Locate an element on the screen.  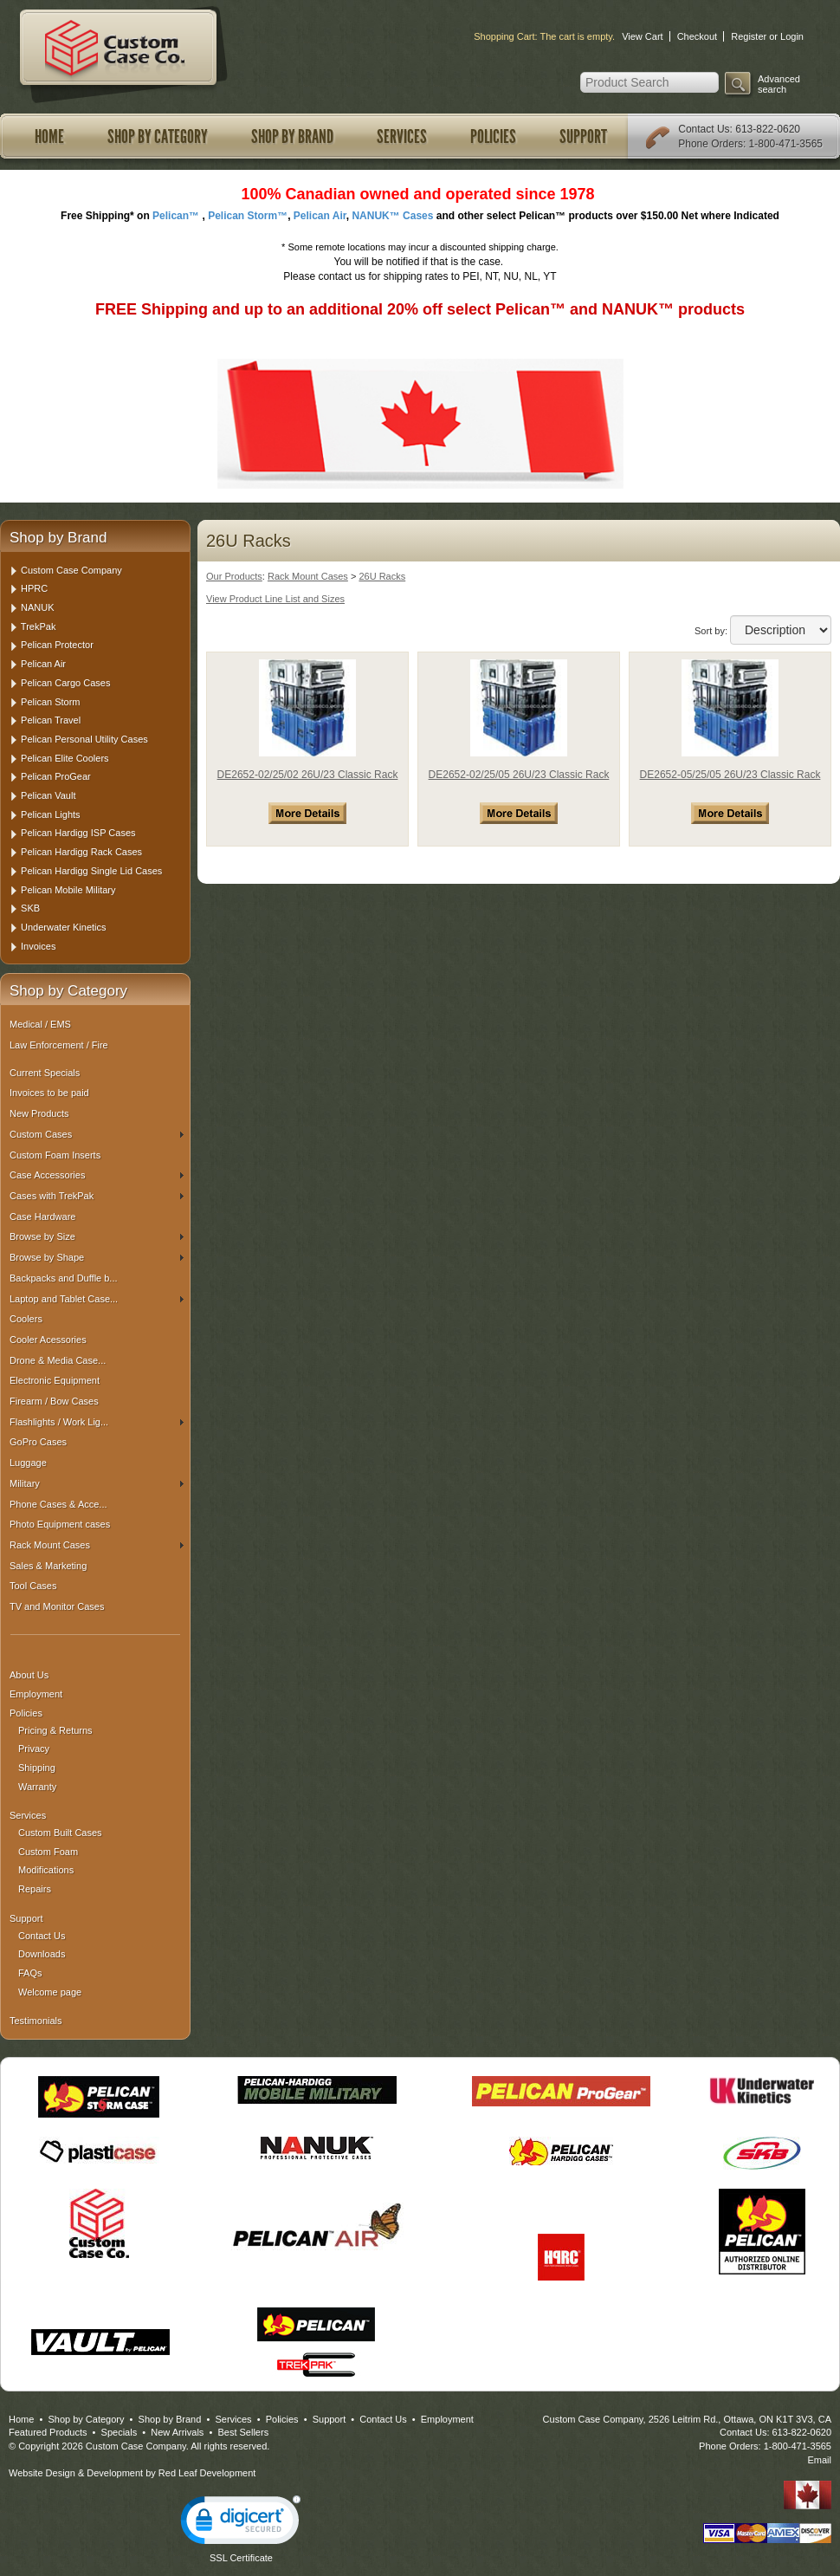
Modifications is located at coordinates (46, 1870).